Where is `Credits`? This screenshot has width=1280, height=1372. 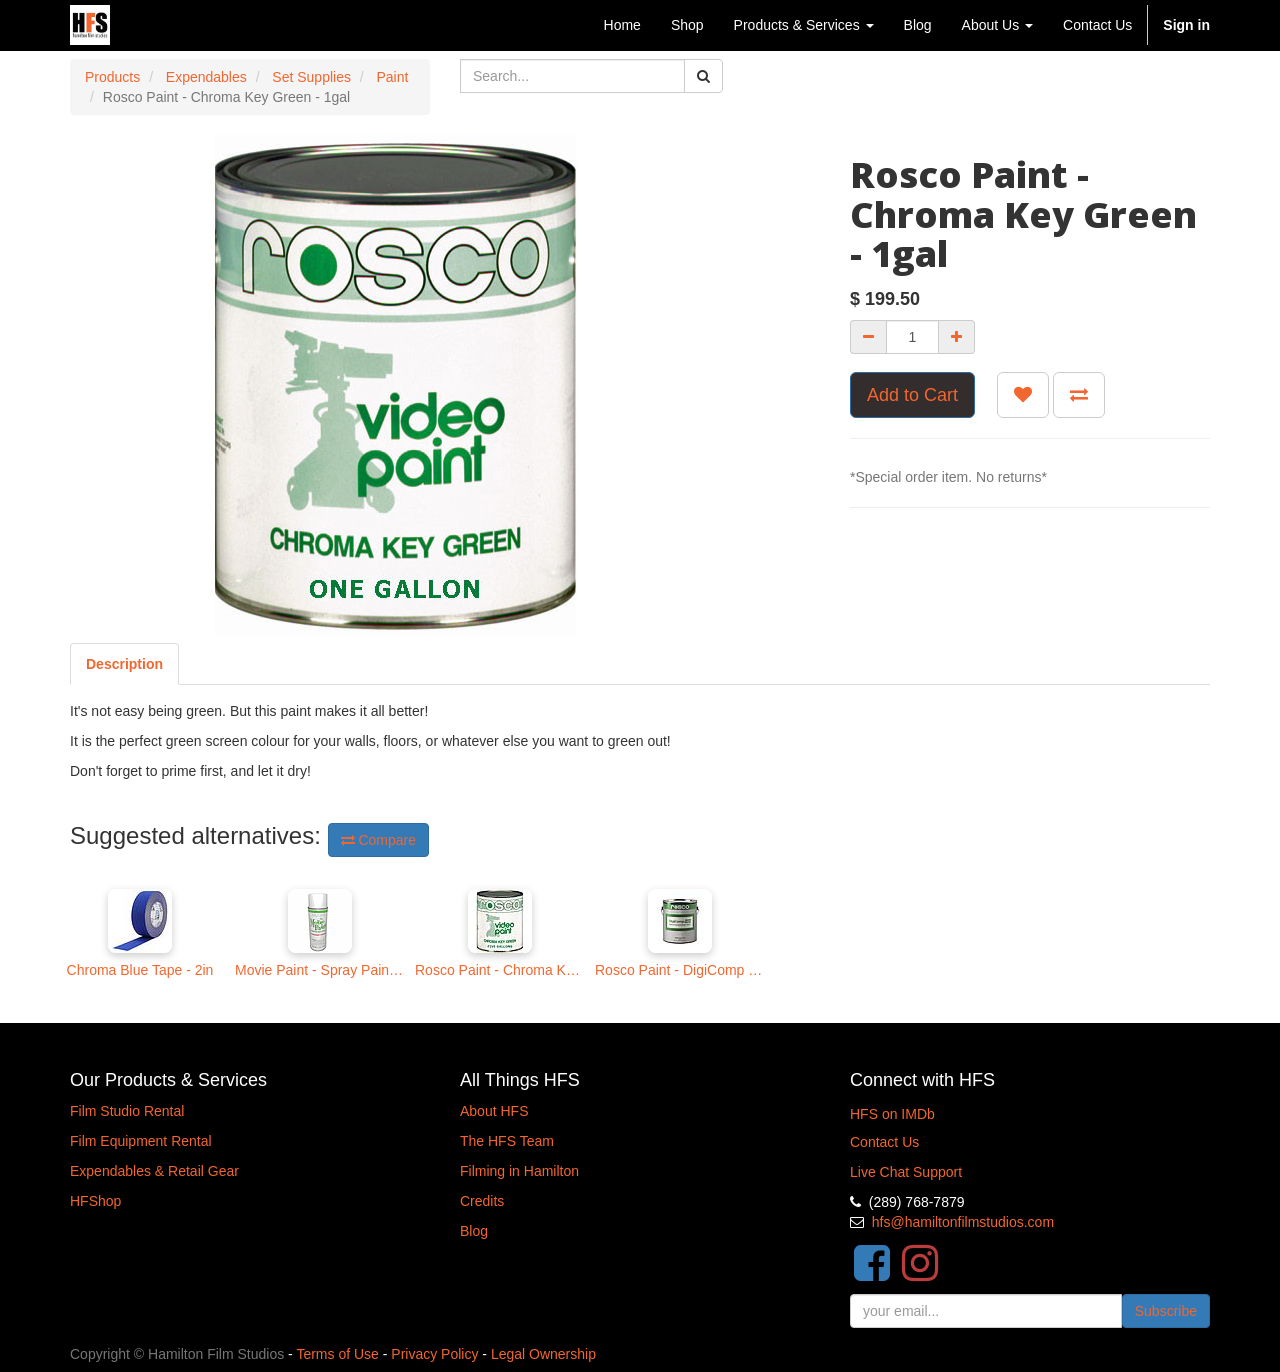 Credits is located at coordinates (482, 1201).